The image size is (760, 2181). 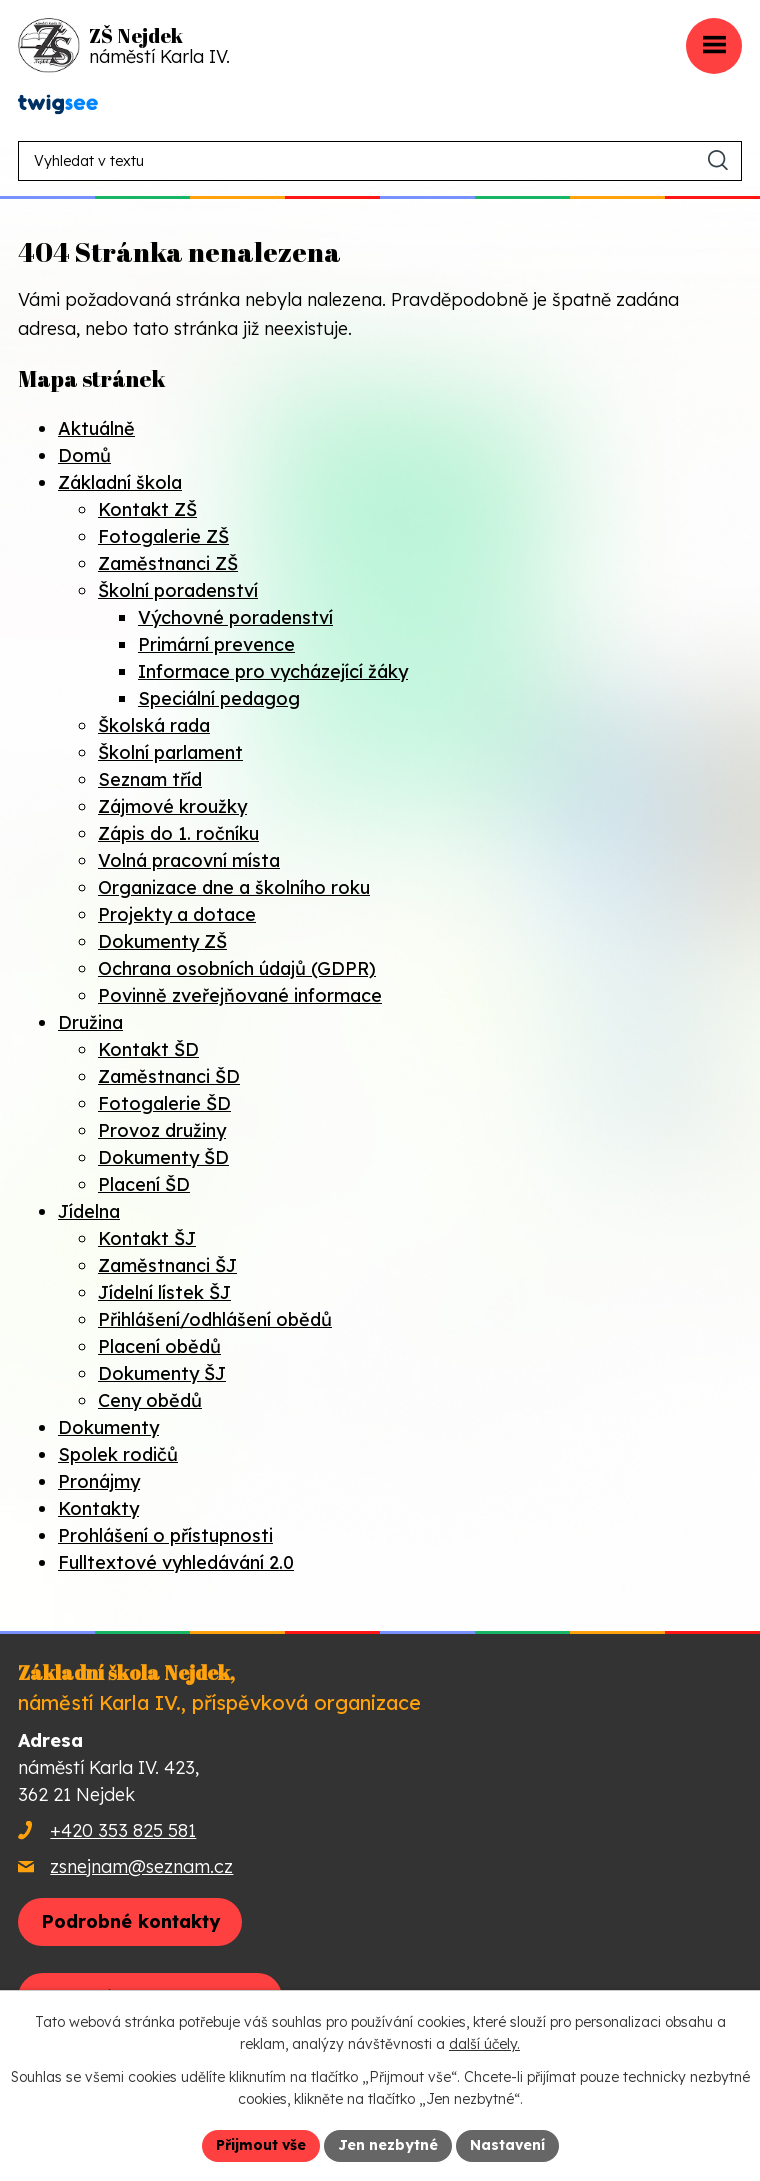 What do you see at coordinates (170, 752) in the screenshot?
I see `Školní parlament` at bounding box center [170, 752].